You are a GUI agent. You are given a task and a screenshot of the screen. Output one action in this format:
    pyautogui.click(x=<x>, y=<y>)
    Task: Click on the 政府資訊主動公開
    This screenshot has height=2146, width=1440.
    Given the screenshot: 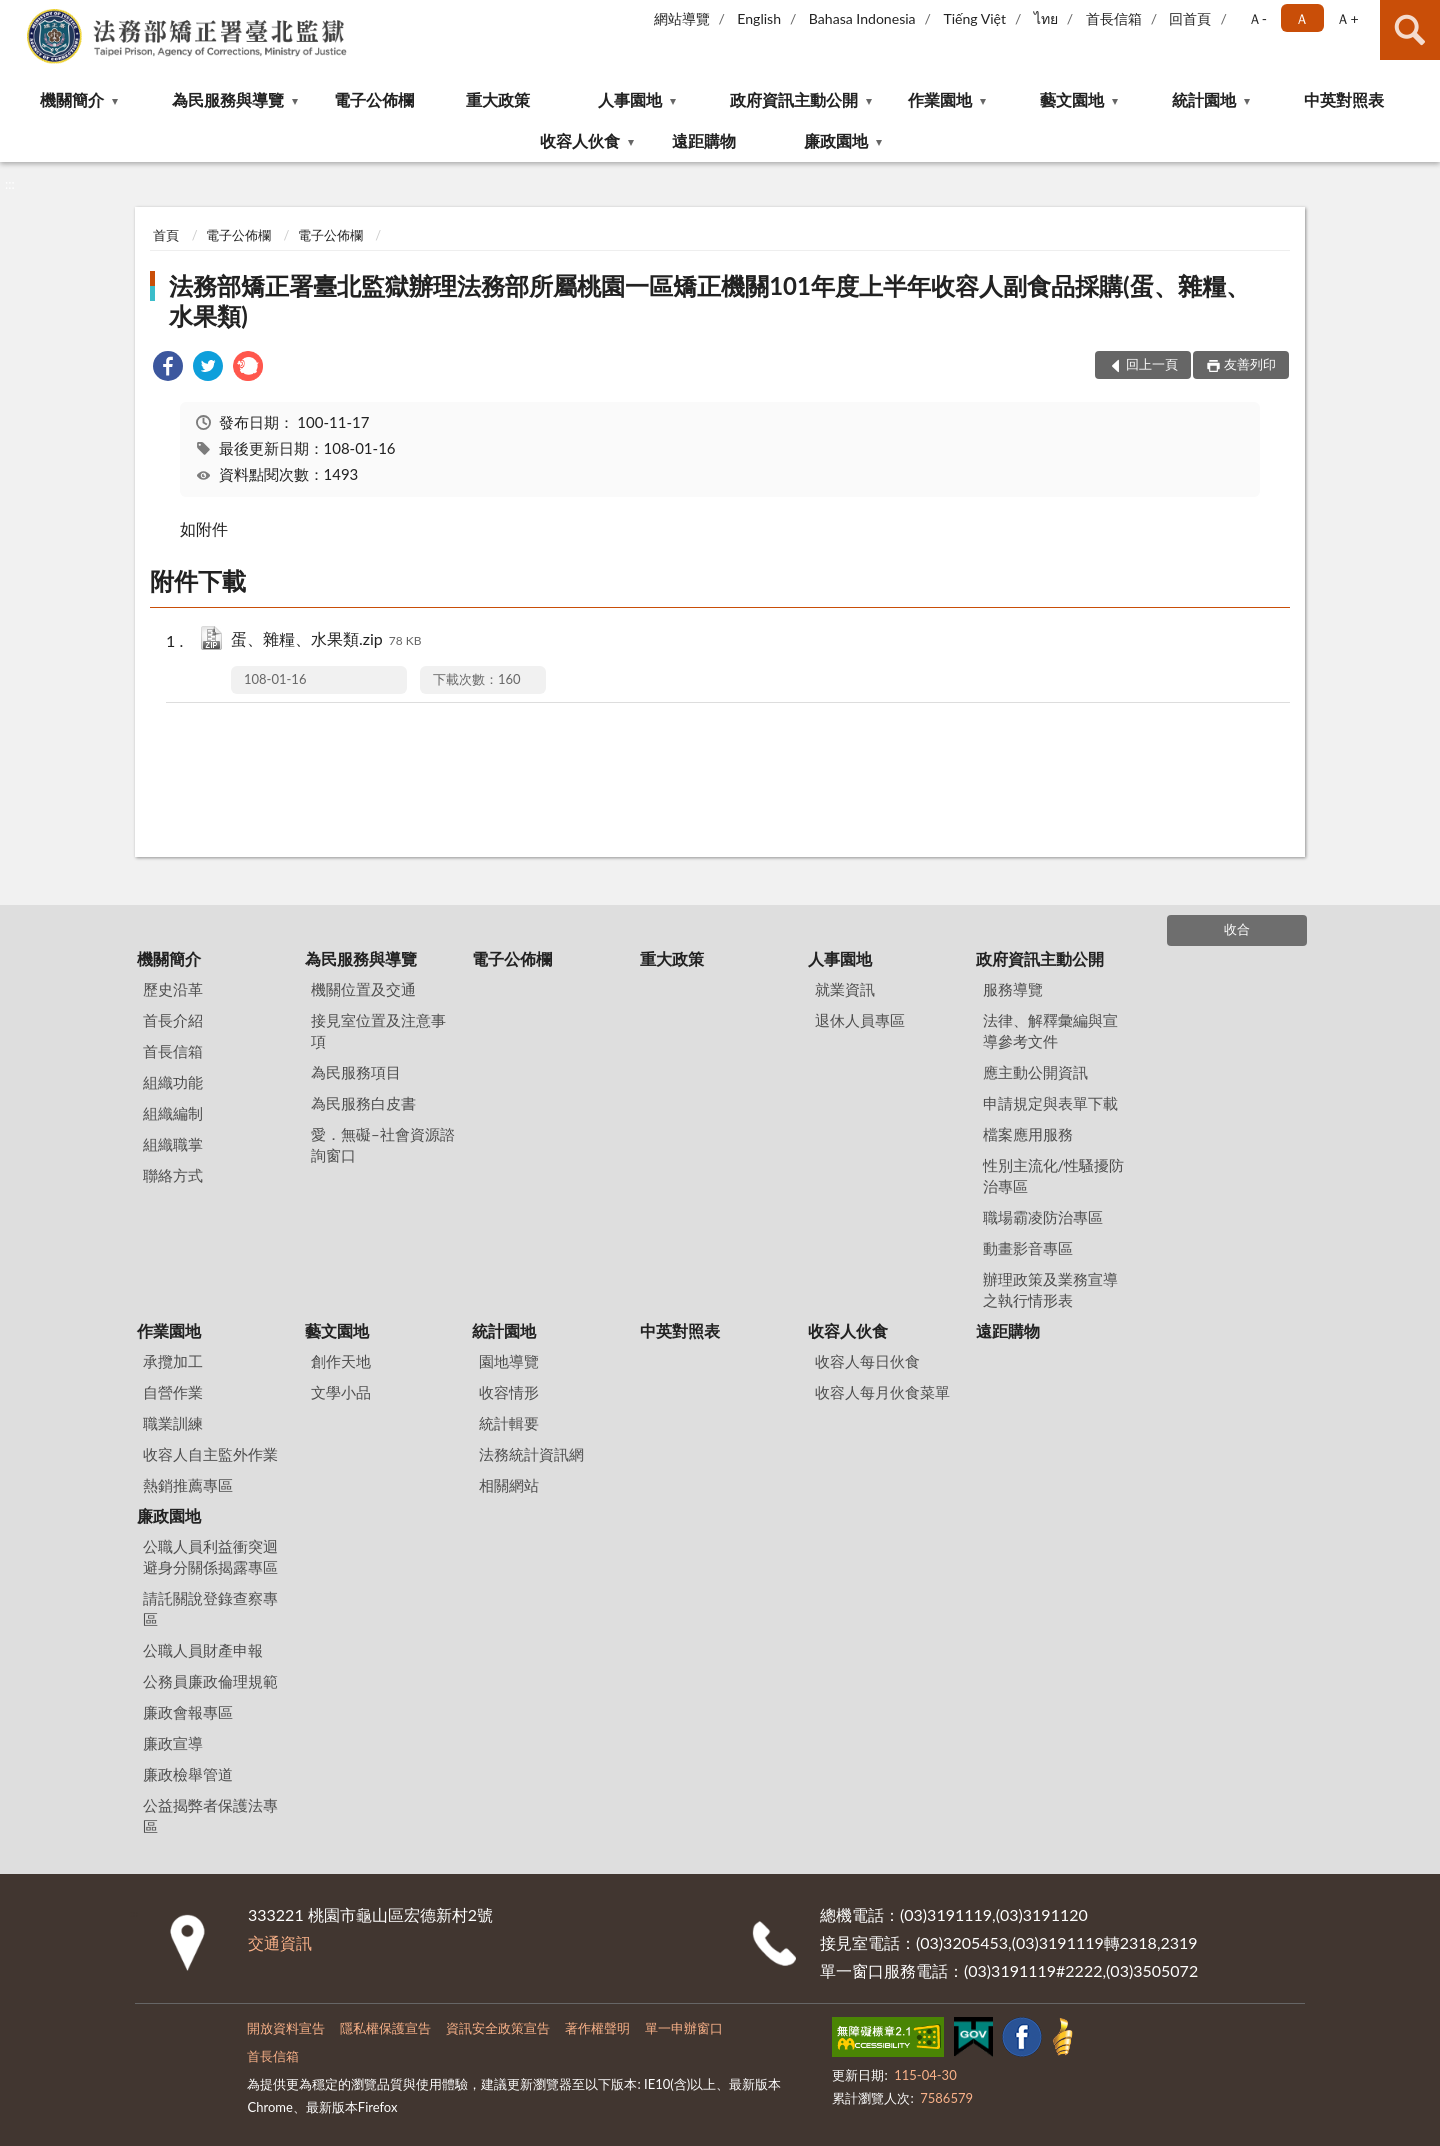 What is the action you would take?
    pyautogui.click(x=794, y=99)
    